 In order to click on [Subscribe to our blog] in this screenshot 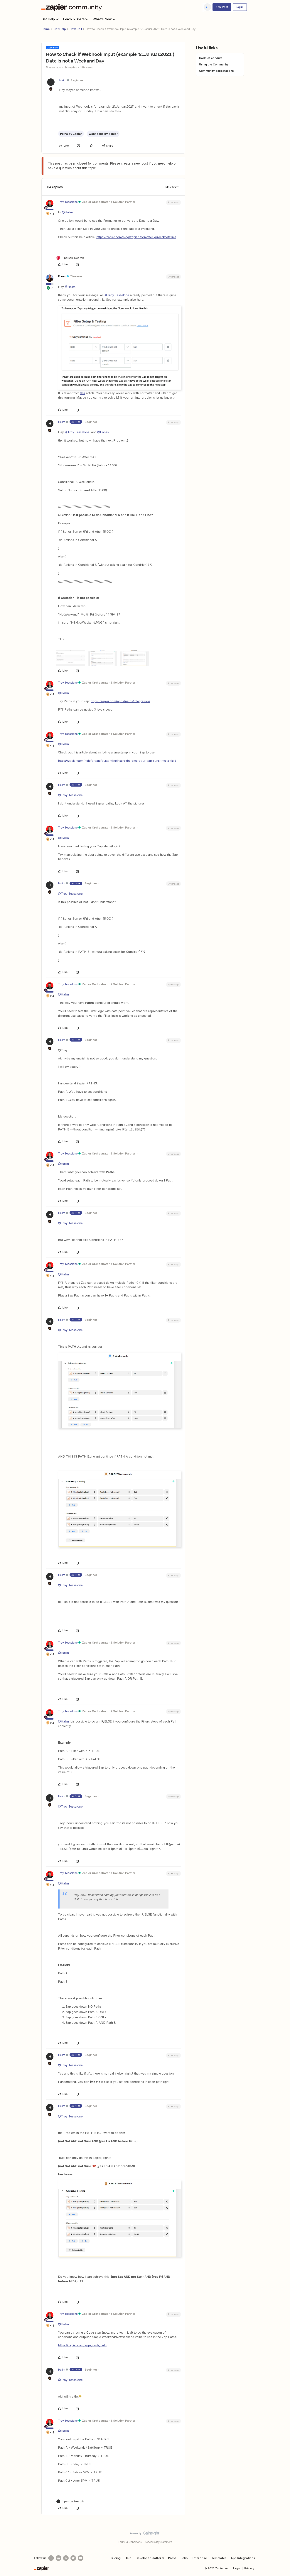, I will do `click(66, 2558)`.